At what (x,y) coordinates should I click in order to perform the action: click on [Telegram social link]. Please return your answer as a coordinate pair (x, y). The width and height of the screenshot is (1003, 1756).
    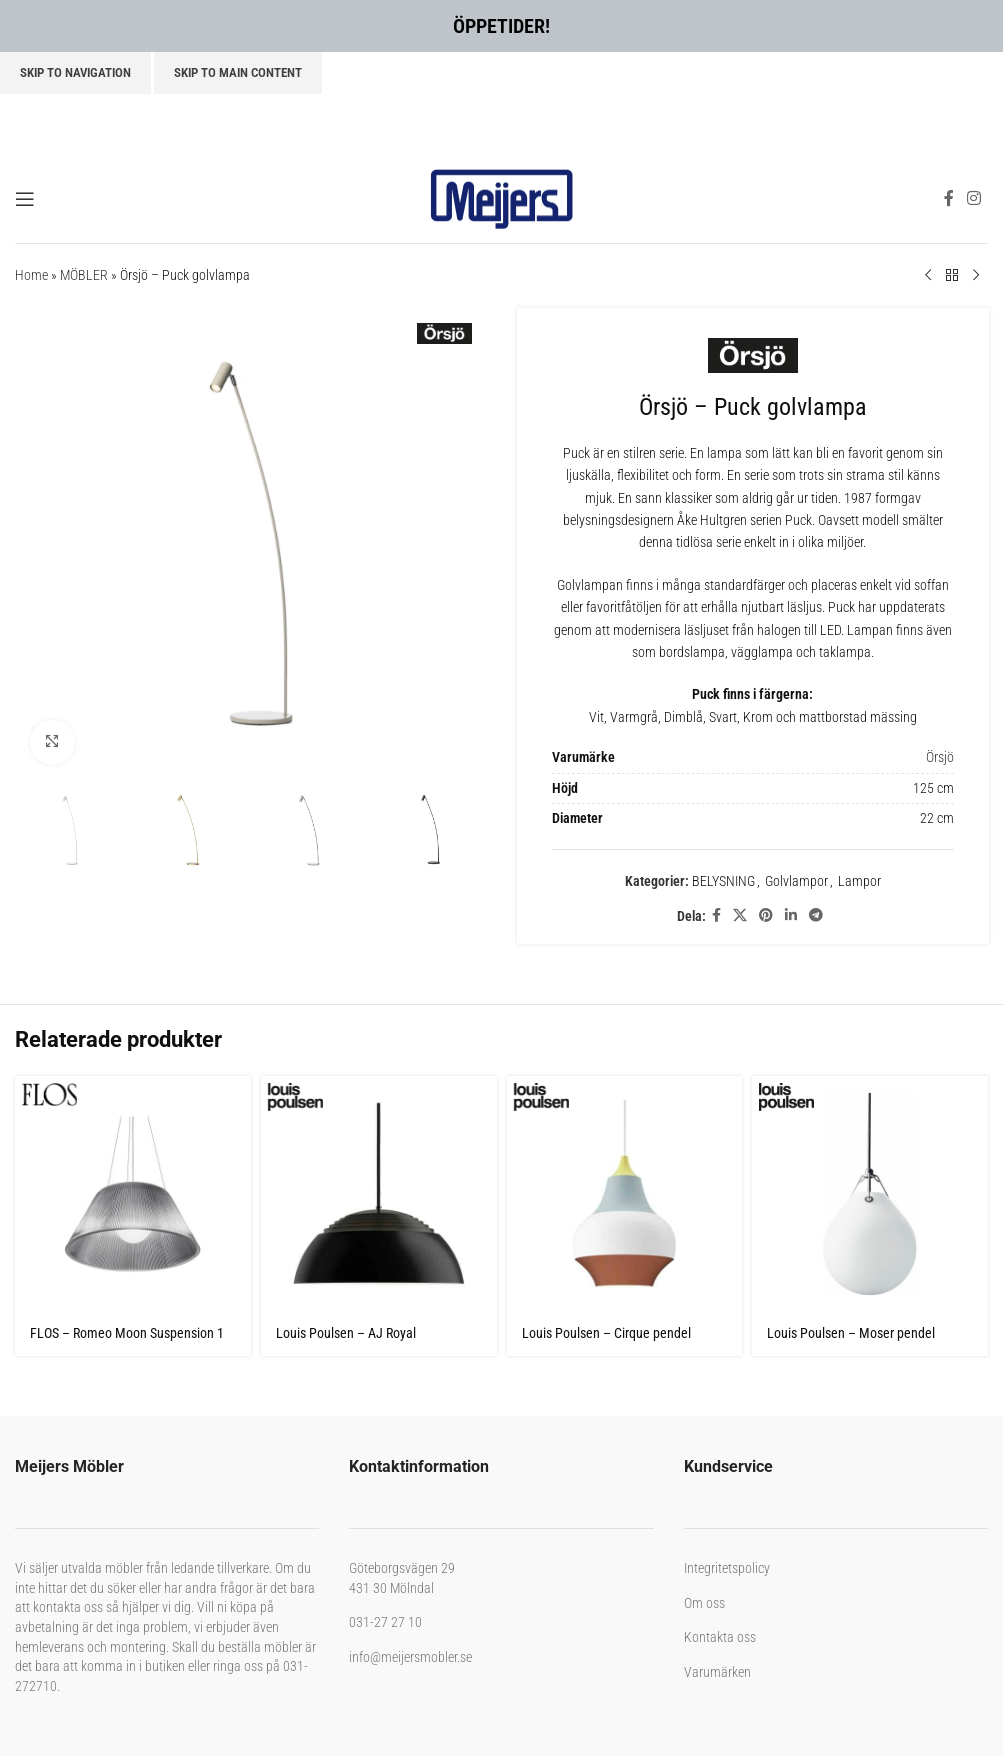
    Looking at the image, I should click on (815, 915).